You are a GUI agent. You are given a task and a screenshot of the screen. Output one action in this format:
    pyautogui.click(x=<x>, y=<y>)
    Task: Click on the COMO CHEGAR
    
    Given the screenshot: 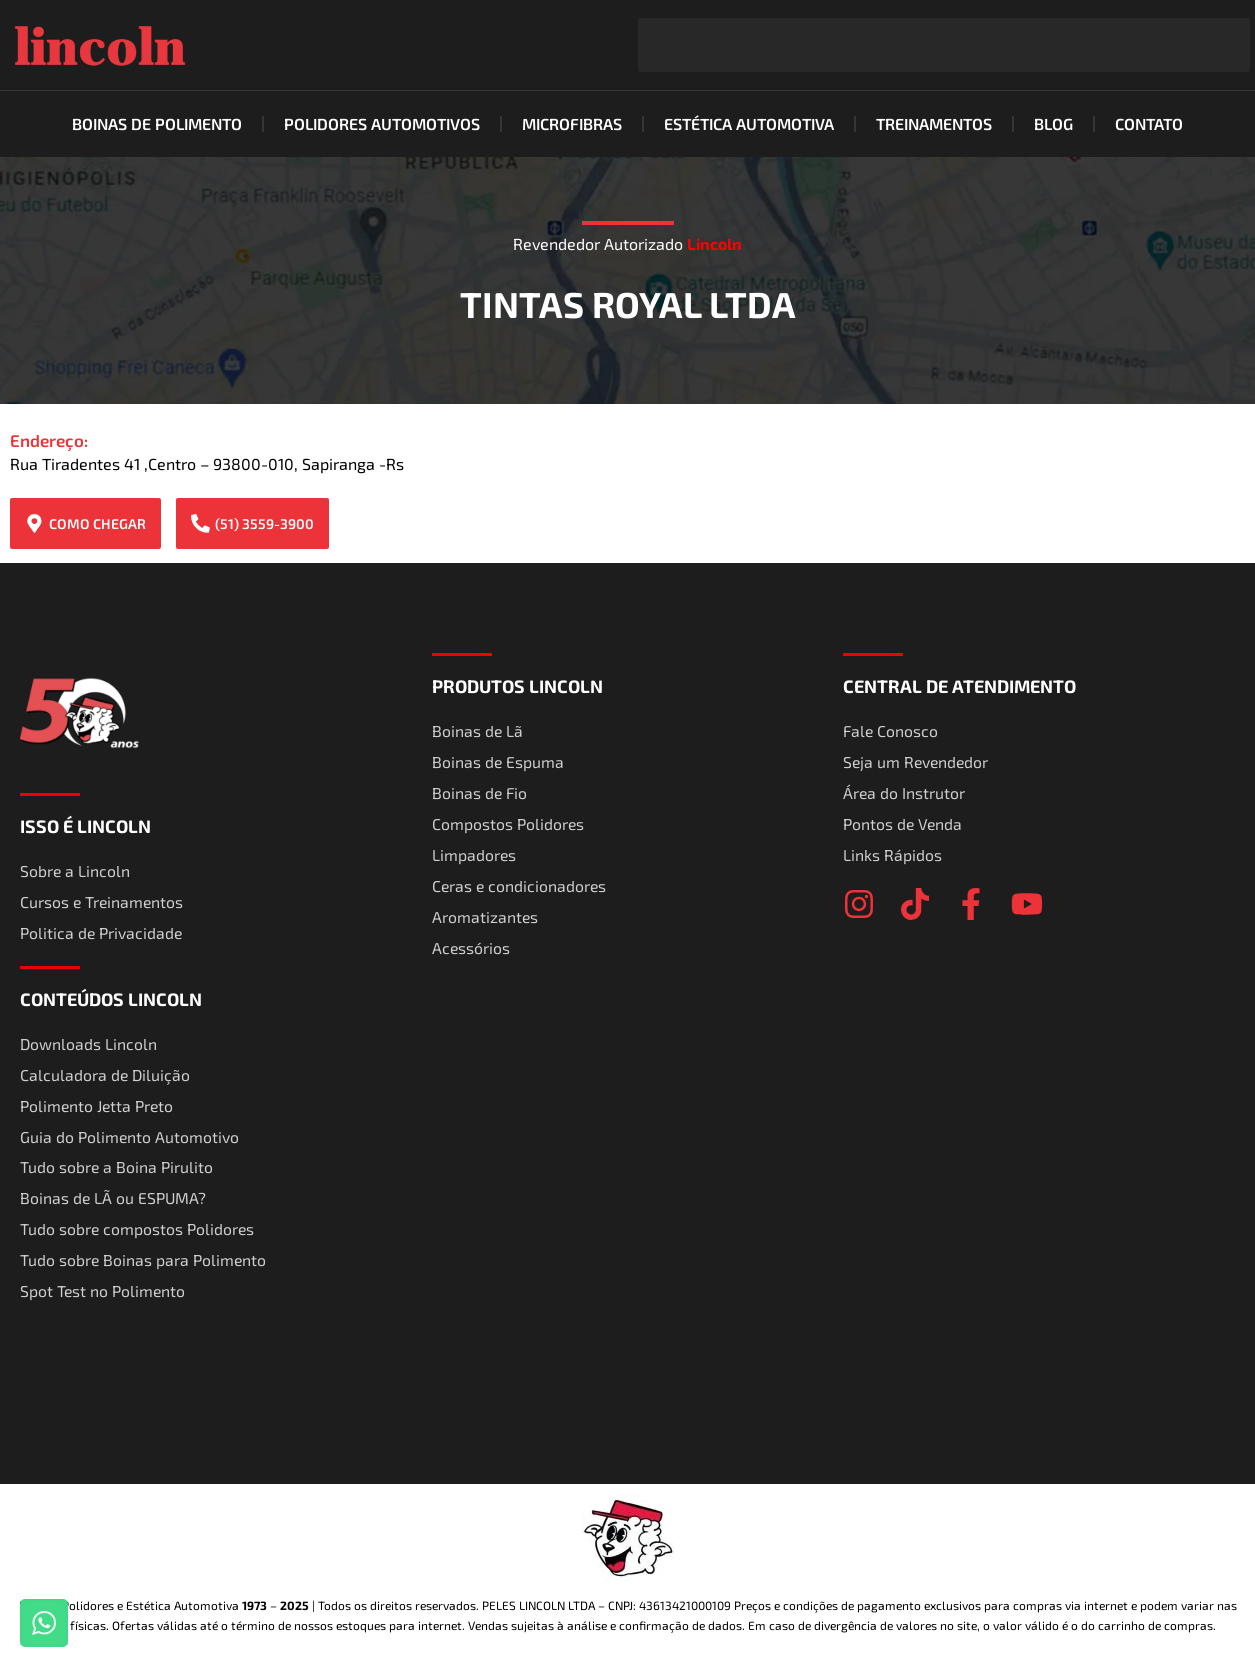 What is the action you would take?
    pyautogui.click(x=97, y=523)
    